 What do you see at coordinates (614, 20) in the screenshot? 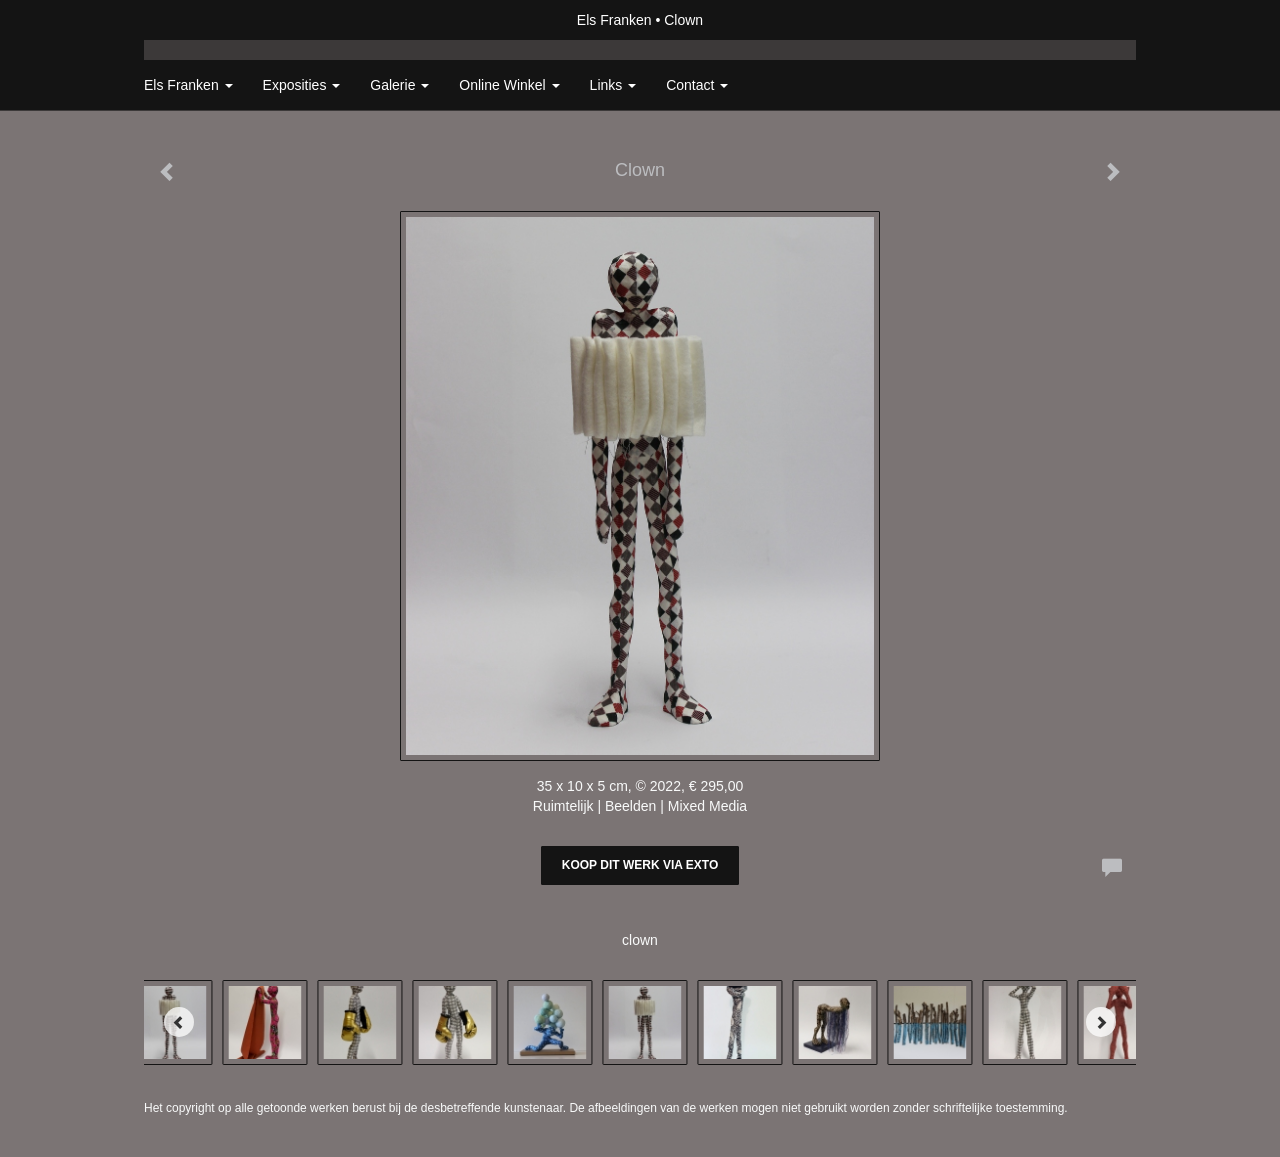
I see `Els Franken` at bounding box center [614, 20].